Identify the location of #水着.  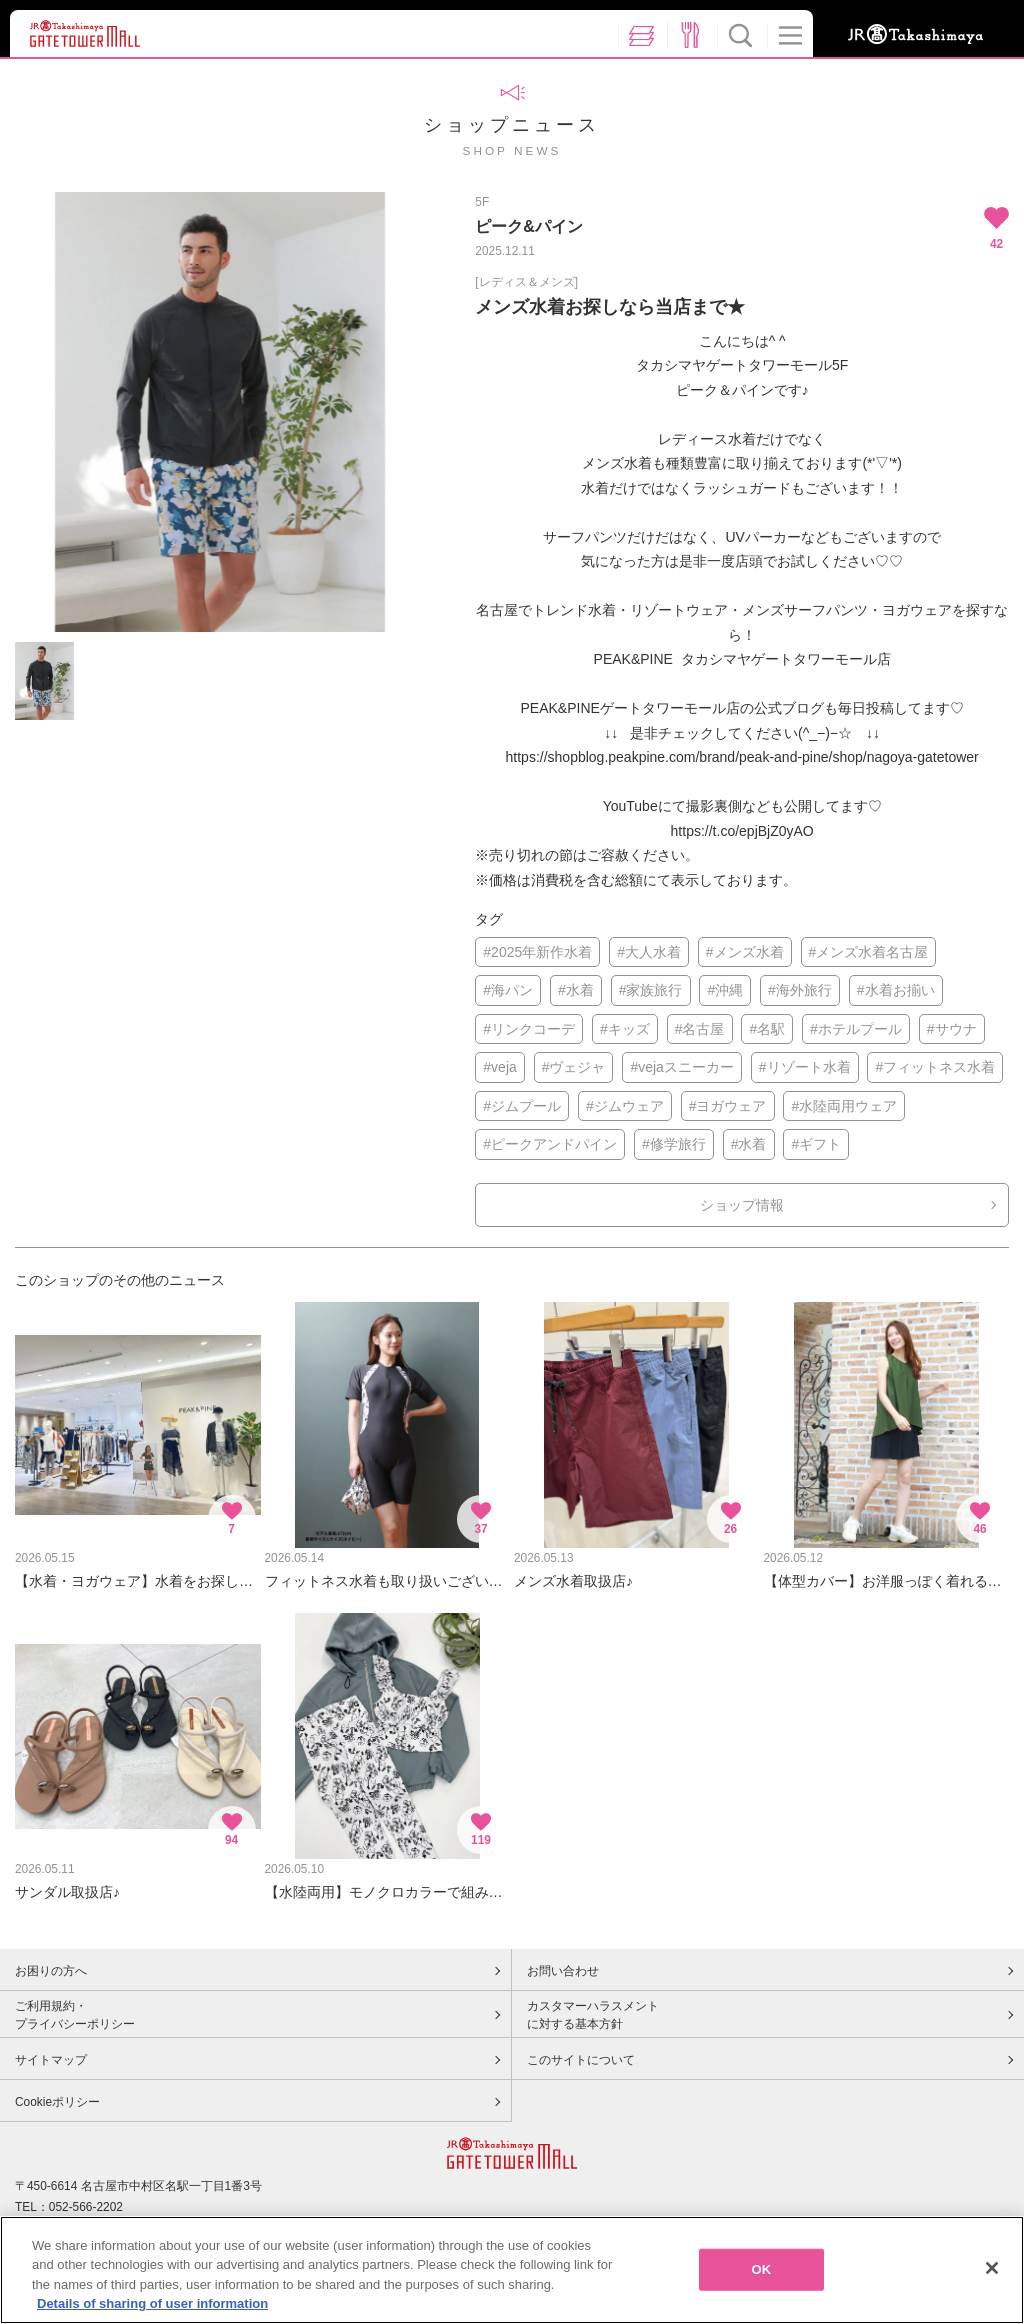
(576, 990).